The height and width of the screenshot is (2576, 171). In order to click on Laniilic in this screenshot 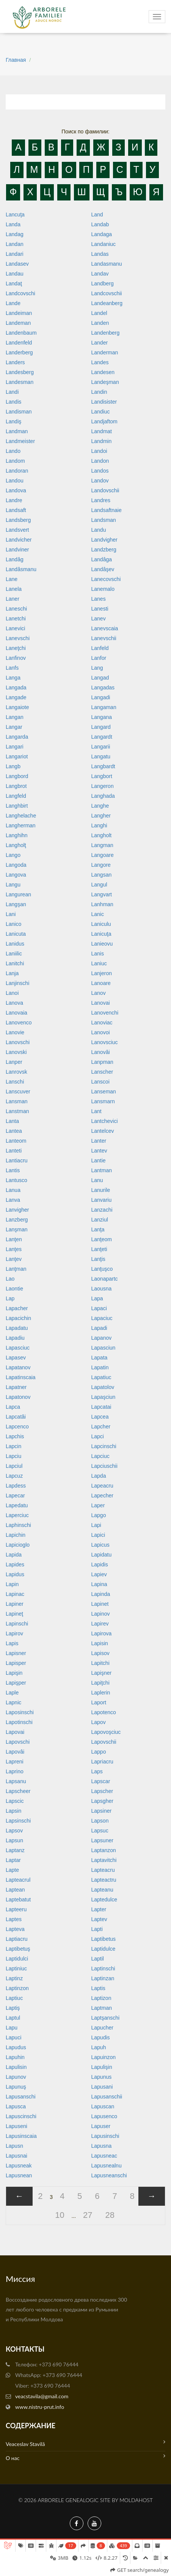, I will do `click(14, 954)`.